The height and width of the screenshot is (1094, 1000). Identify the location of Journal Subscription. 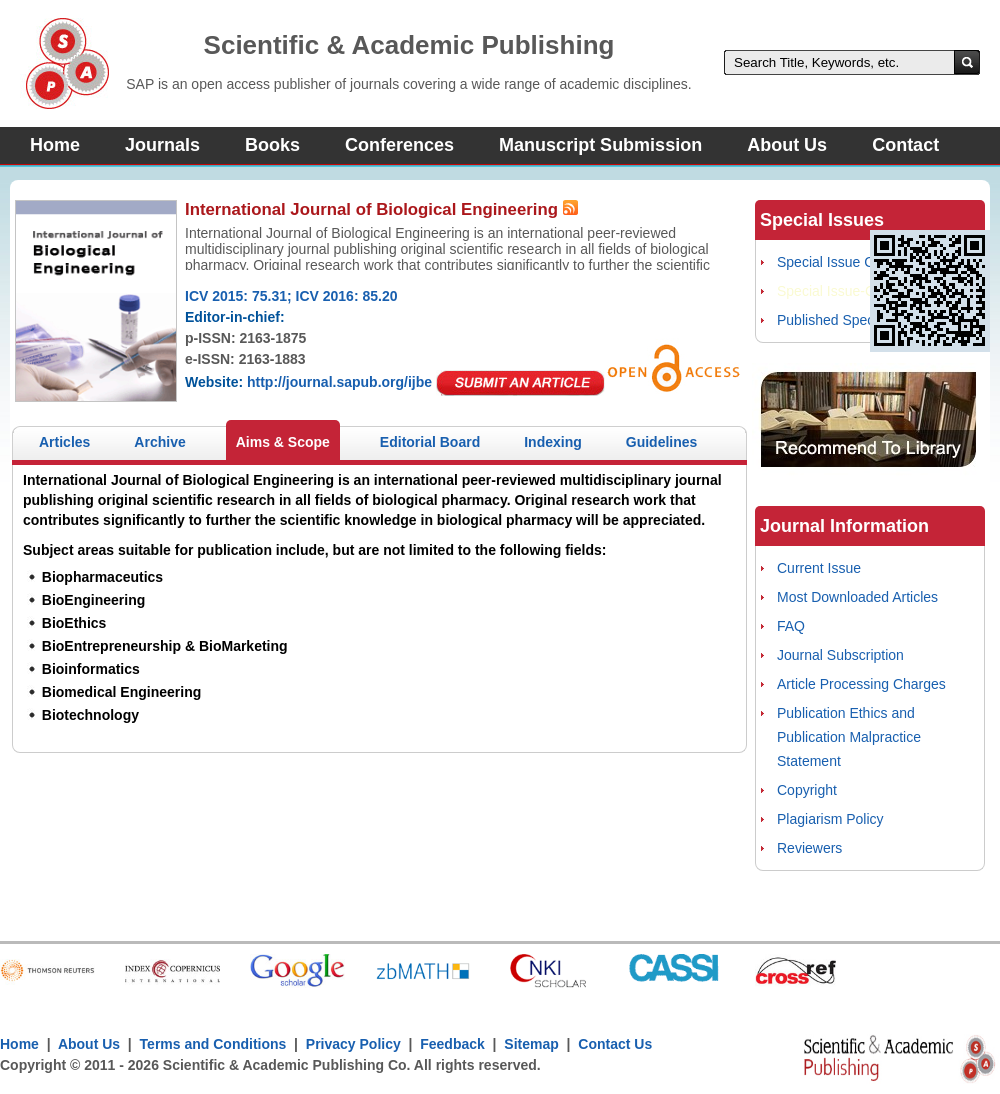
(840, 655).